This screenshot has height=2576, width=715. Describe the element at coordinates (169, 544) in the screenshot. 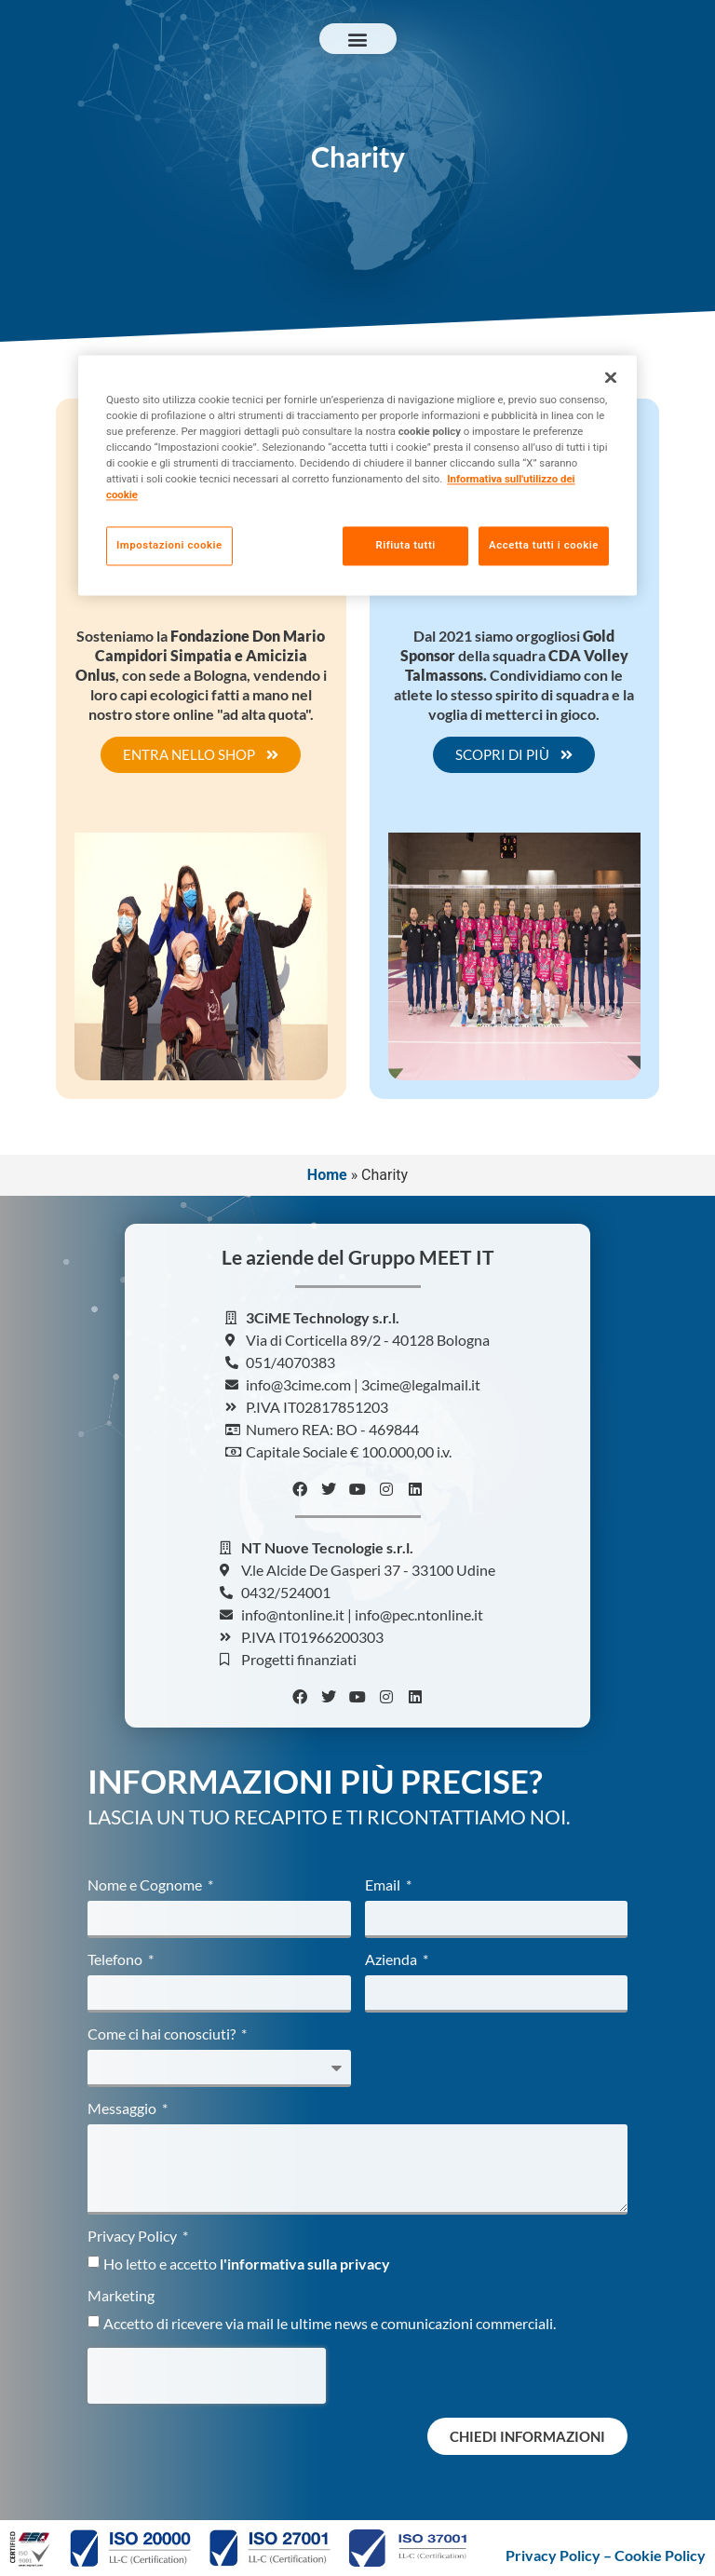

I see `Impostazioni cookie [Impostazioni cookie, Apre la finestra di dialogo del centro preferenze]` at that location.